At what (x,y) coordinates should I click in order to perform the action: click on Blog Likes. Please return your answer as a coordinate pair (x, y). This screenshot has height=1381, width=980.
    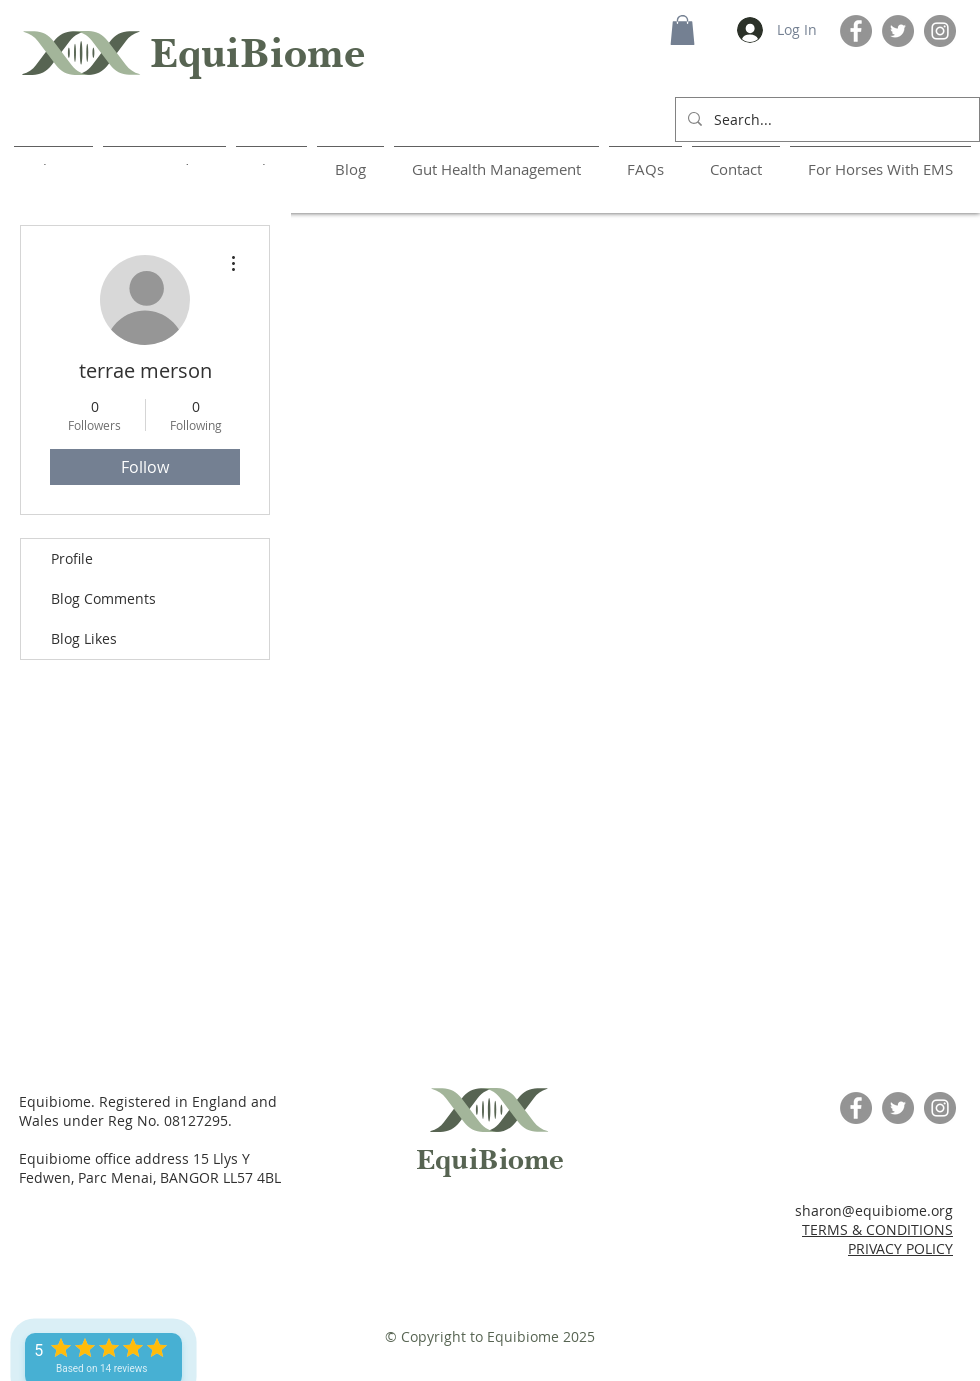
    Looking at the image, I should click on (84, 638).